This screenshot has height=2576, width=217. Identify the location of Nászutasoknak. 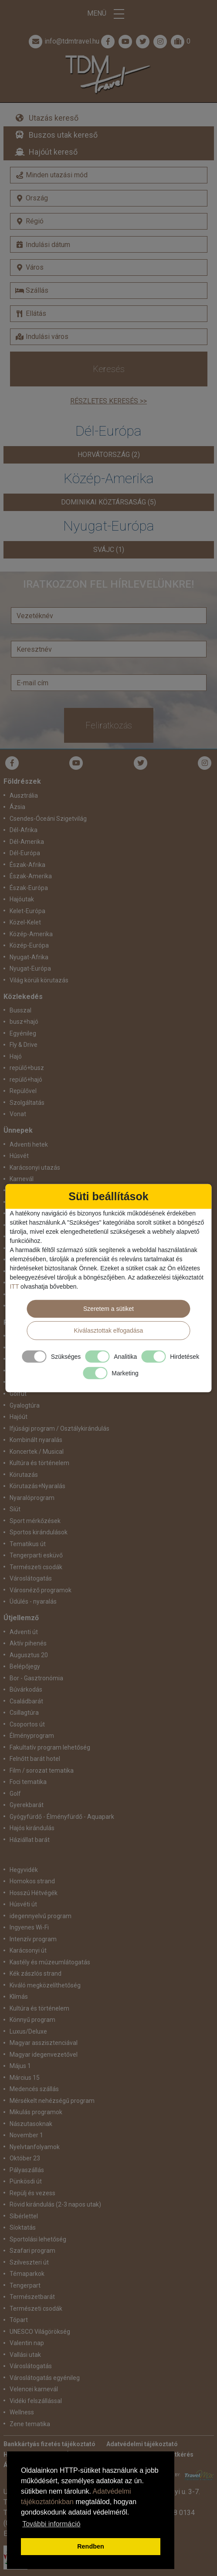
(31, 2123).